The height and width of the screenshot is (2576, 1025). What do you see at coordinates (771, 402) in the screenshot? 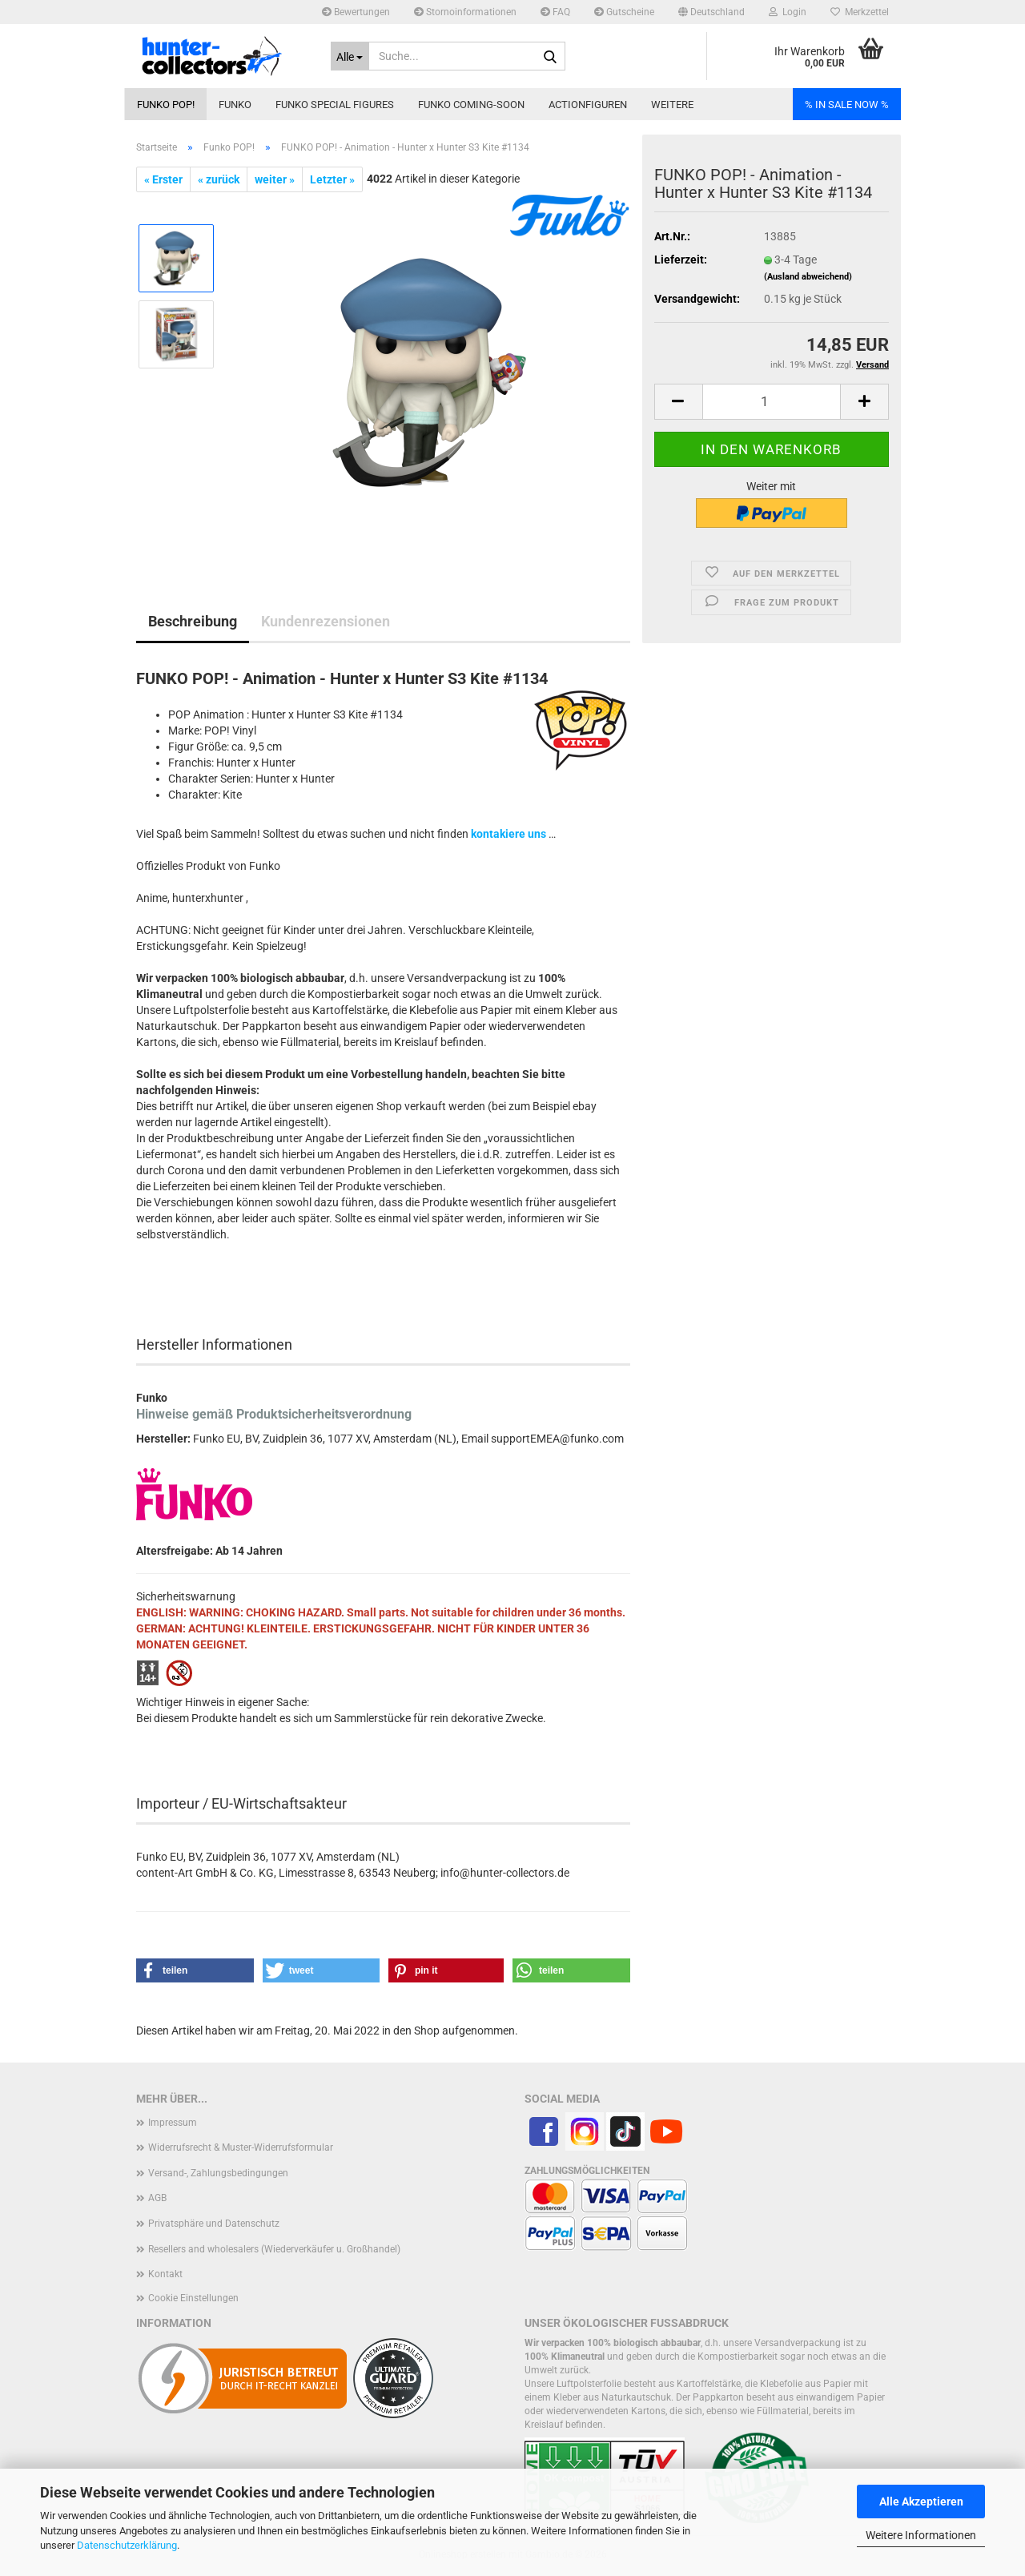
I see `[Anzahl]` at bounding box center [771, 402].